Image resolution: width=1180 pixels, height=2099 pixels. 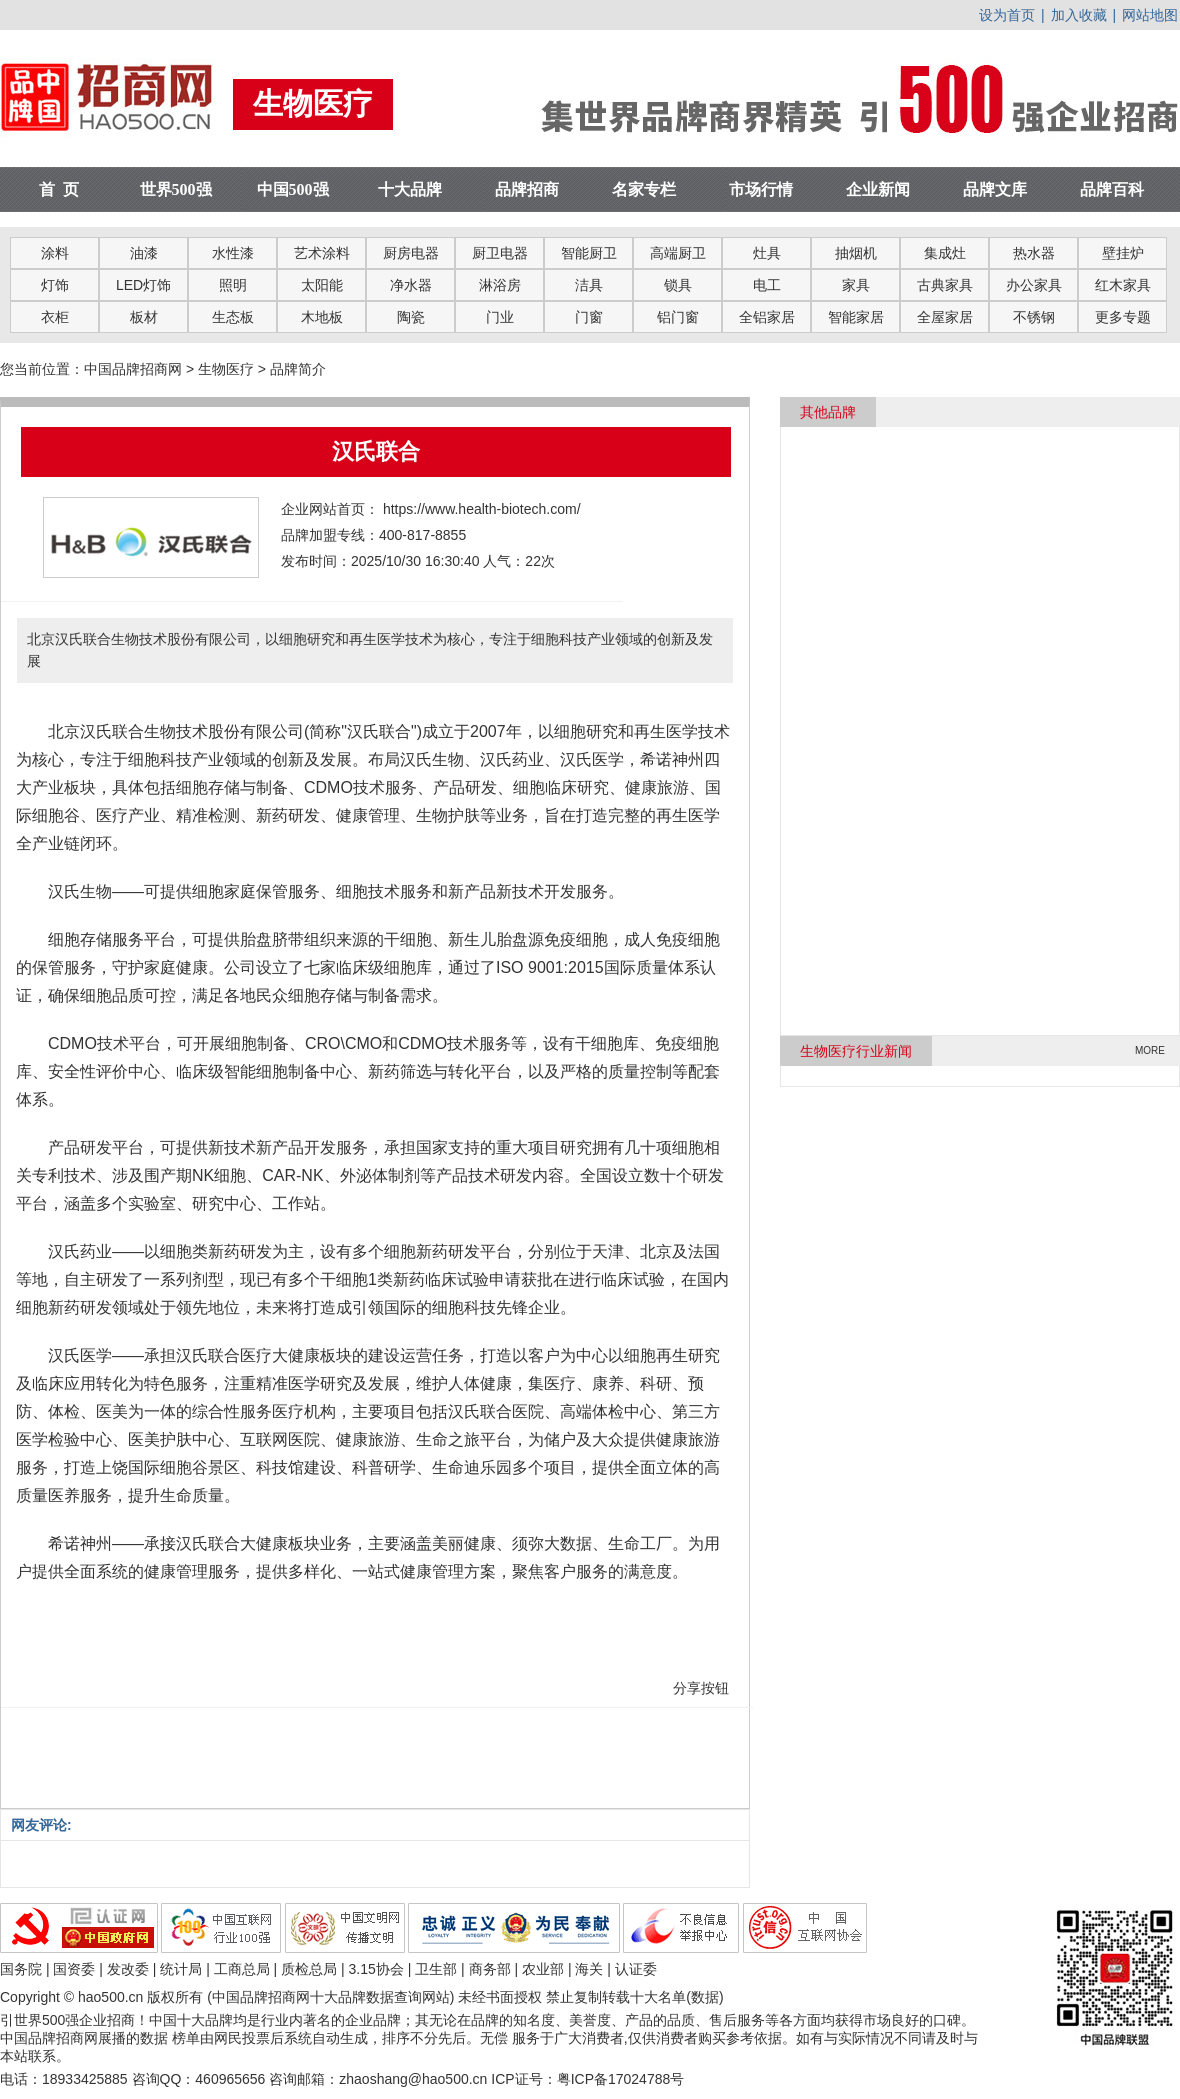 What do you see at coordinates (411, 285) in the screenshot?
I see `净水器` at bounding box center [411, 285].